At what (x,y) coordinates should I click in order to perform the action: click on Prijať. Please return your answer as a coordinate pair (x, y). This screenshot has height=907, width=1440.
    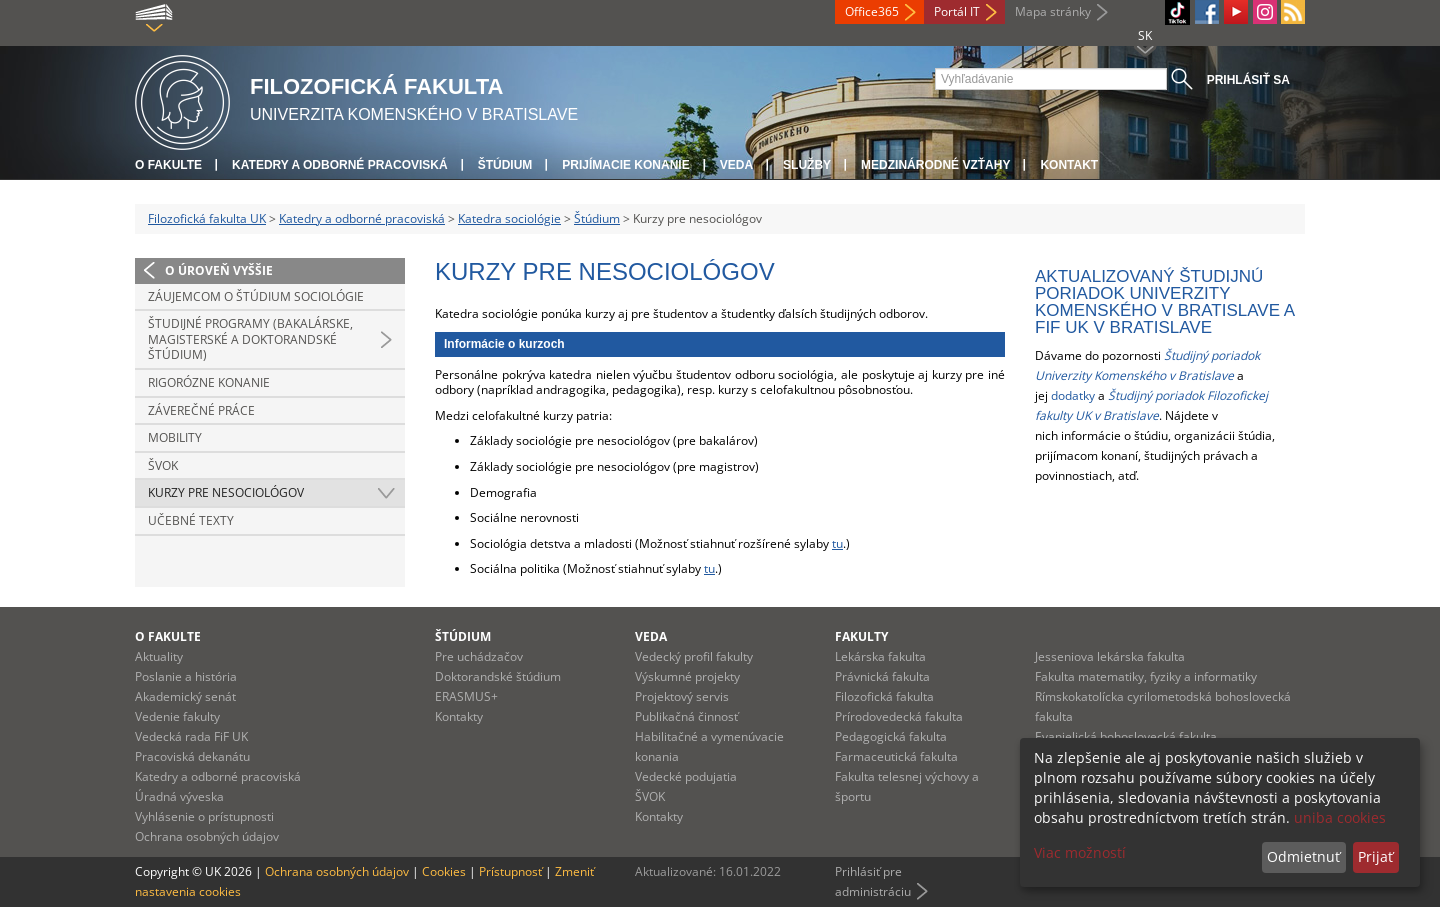
    Looking at the image, I should click on (1375, 856).